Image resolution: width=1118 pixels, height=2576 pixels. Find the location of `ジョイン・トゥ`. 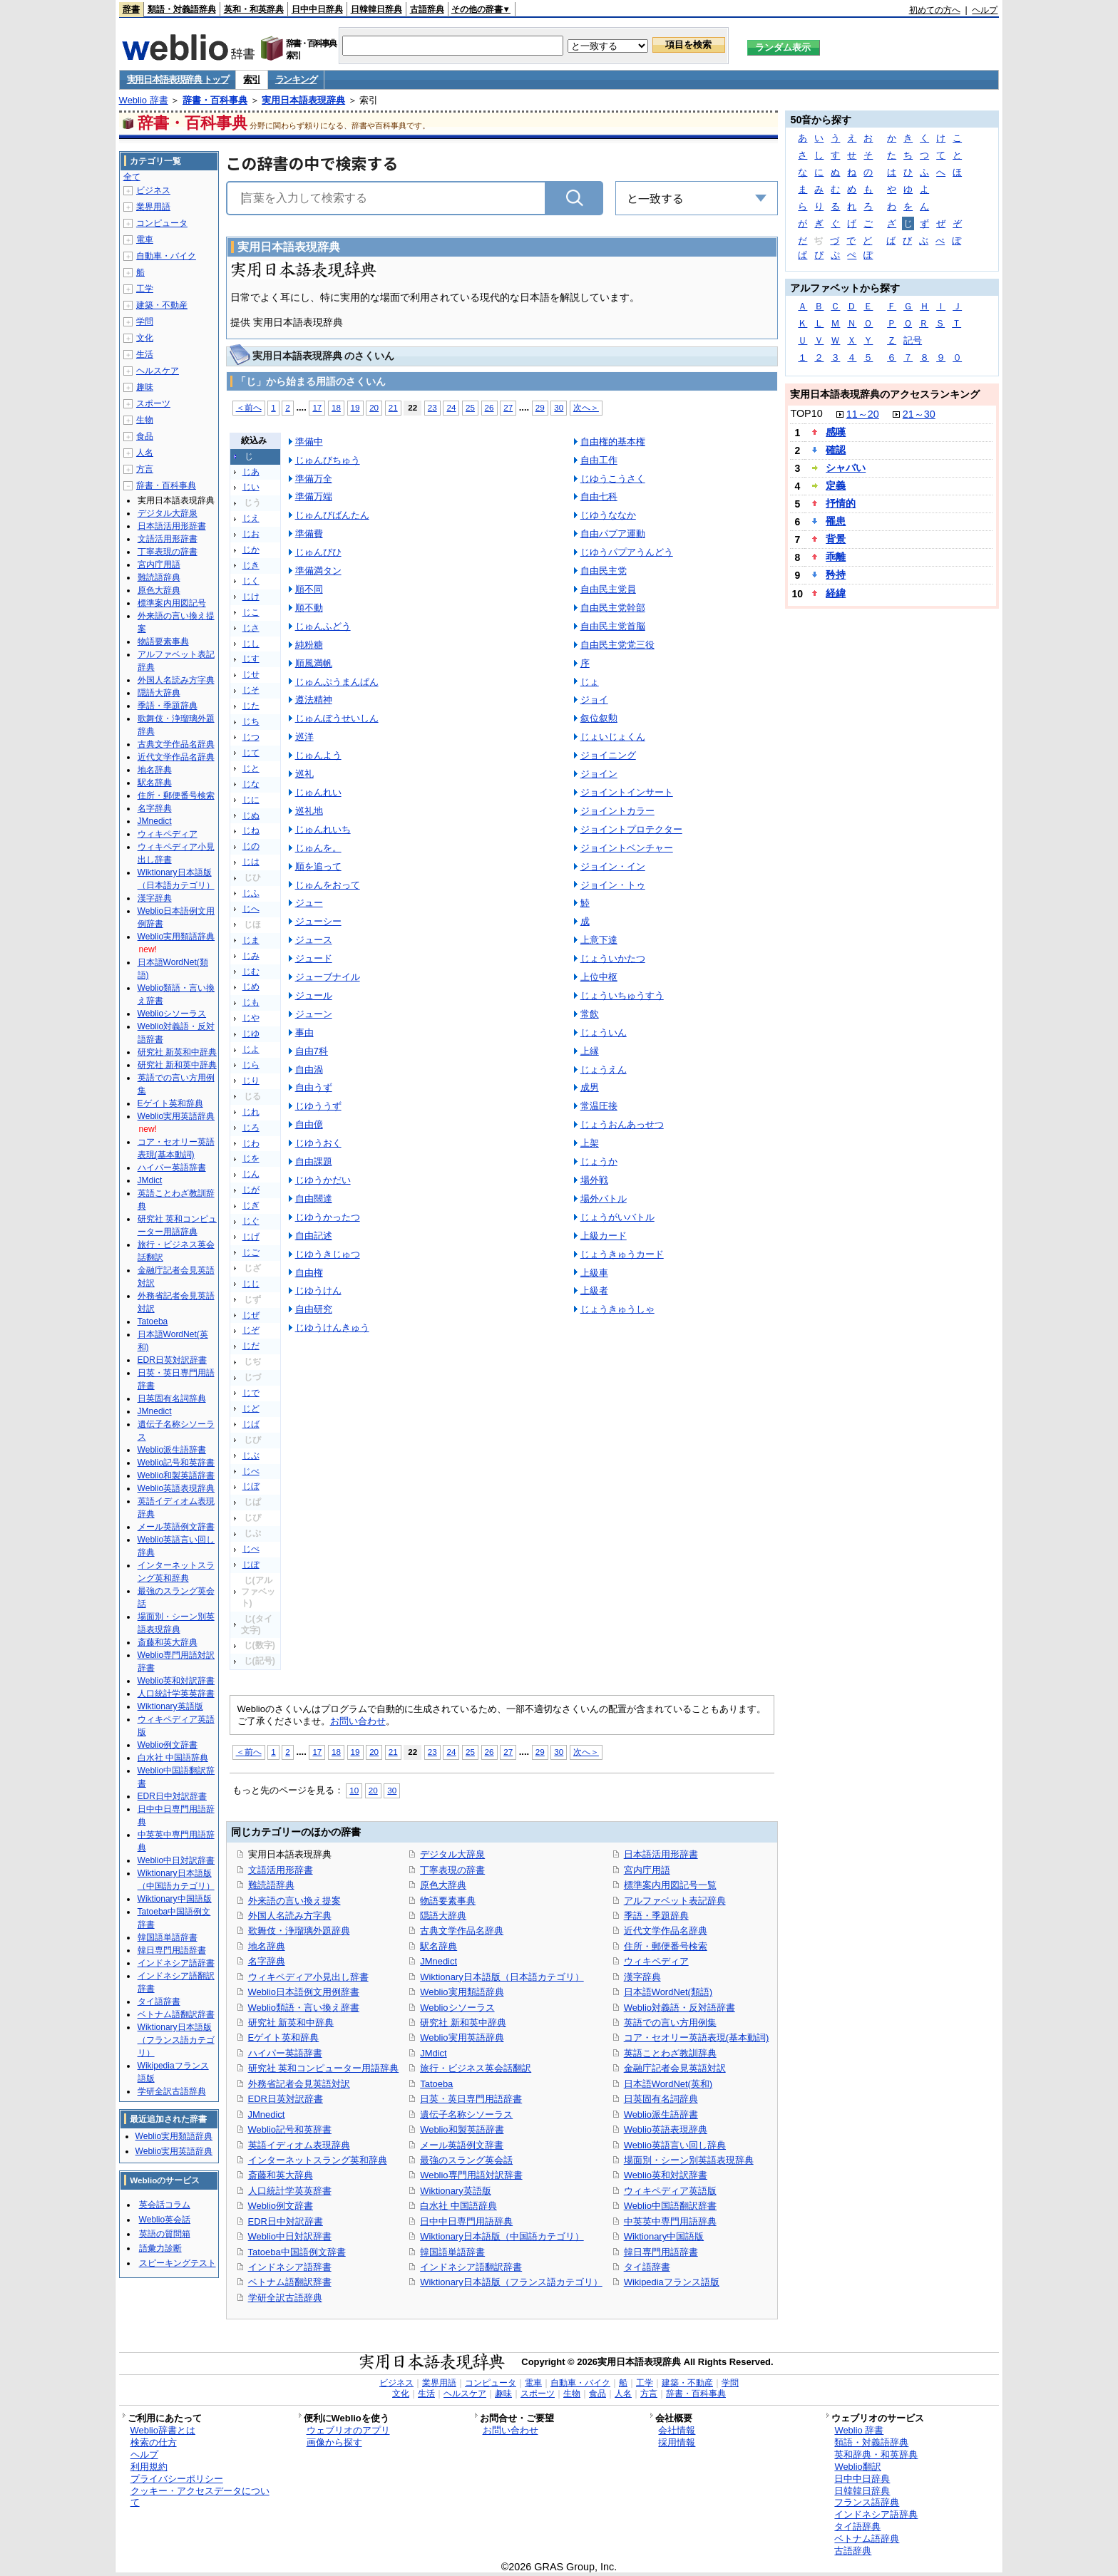

ジョイン・トゥ is located at coordinates (612, 885).